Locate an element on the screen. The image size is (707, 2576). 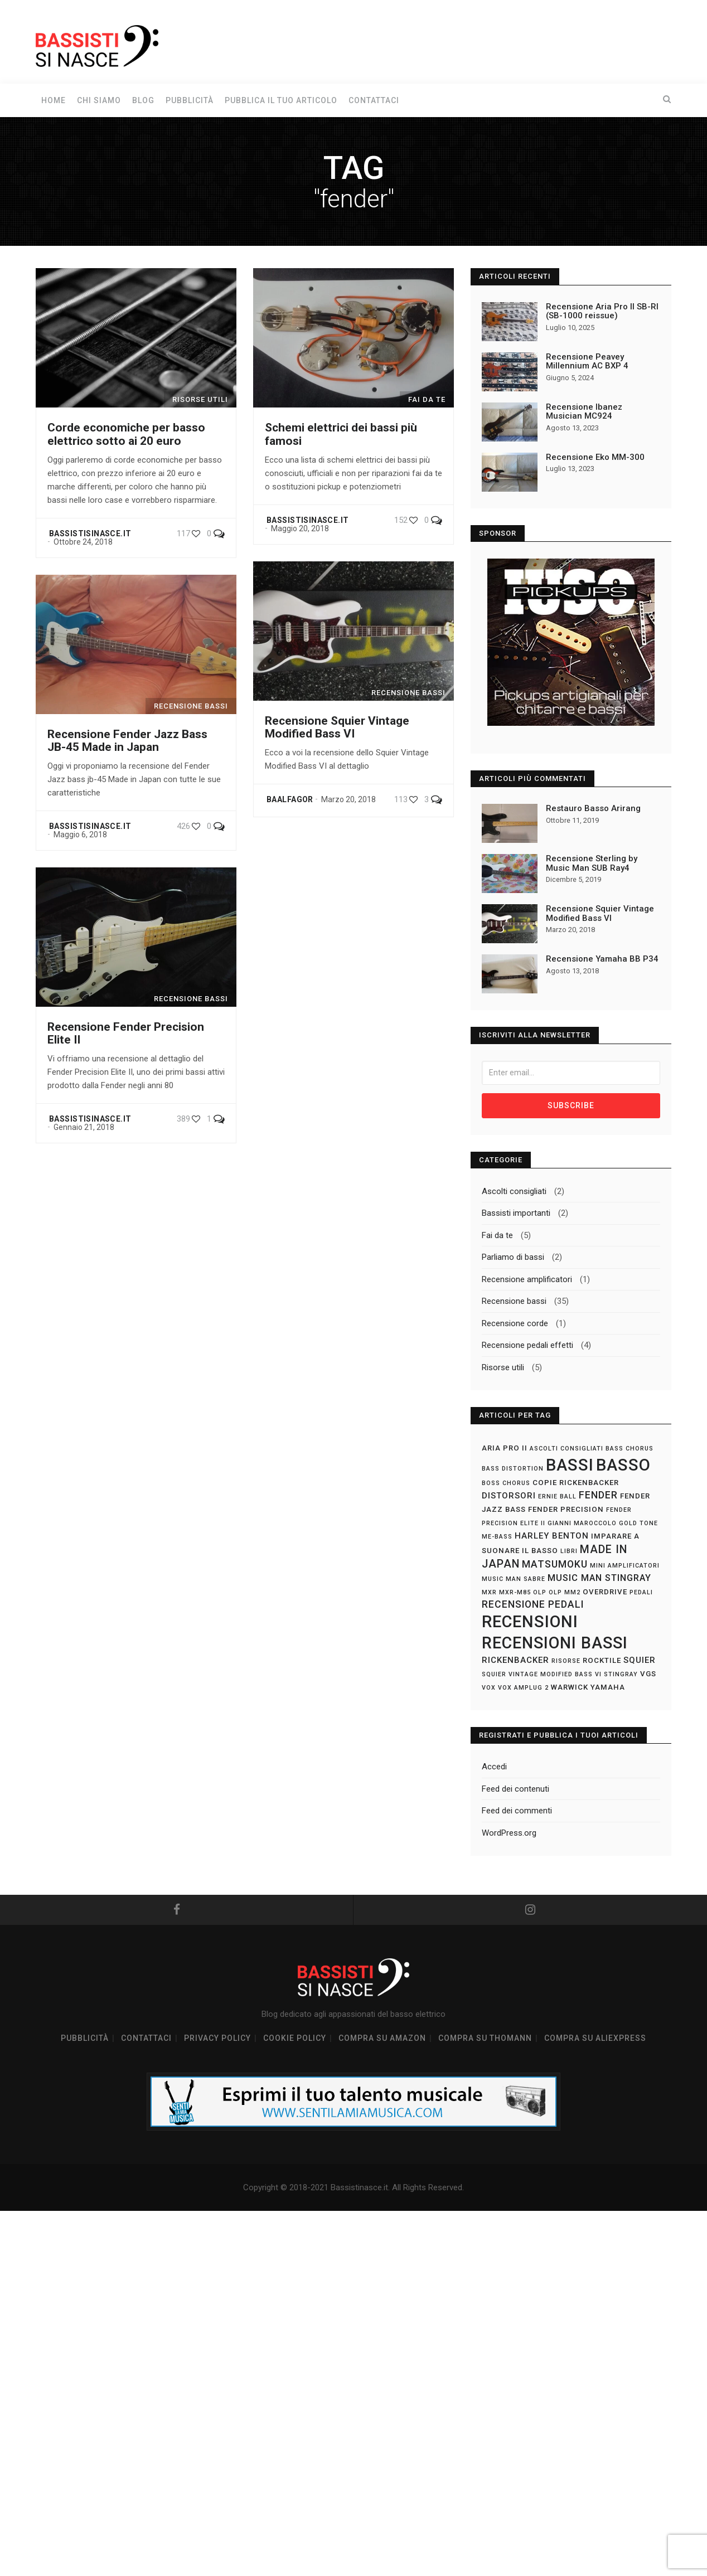
Bassistisinasce.it is located at coordinates (90, 533).